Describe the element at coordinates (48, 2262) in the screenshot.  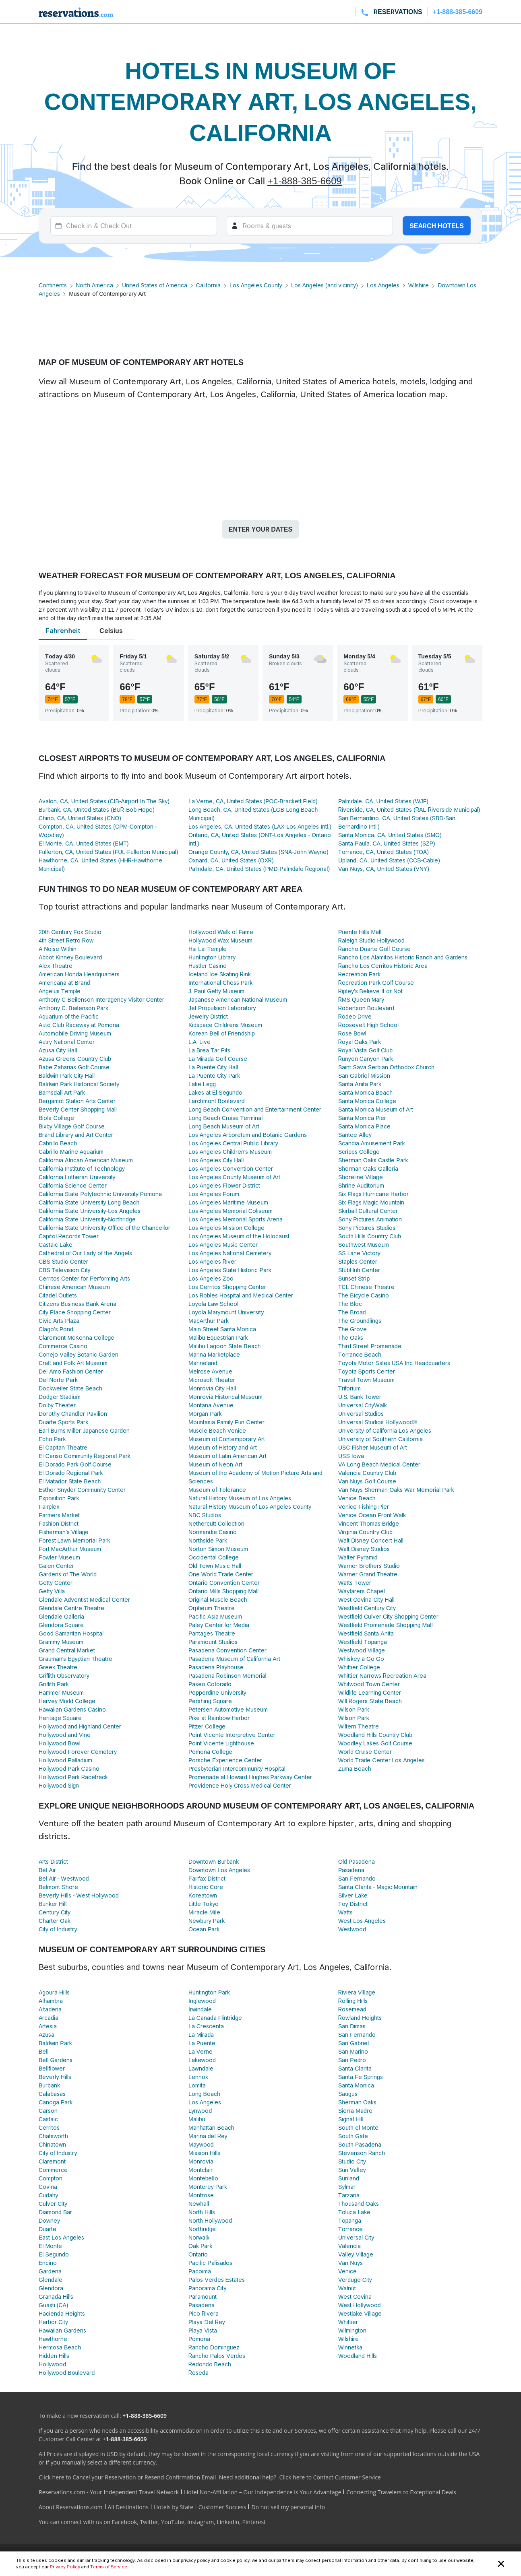
I see `Encino` at that location.